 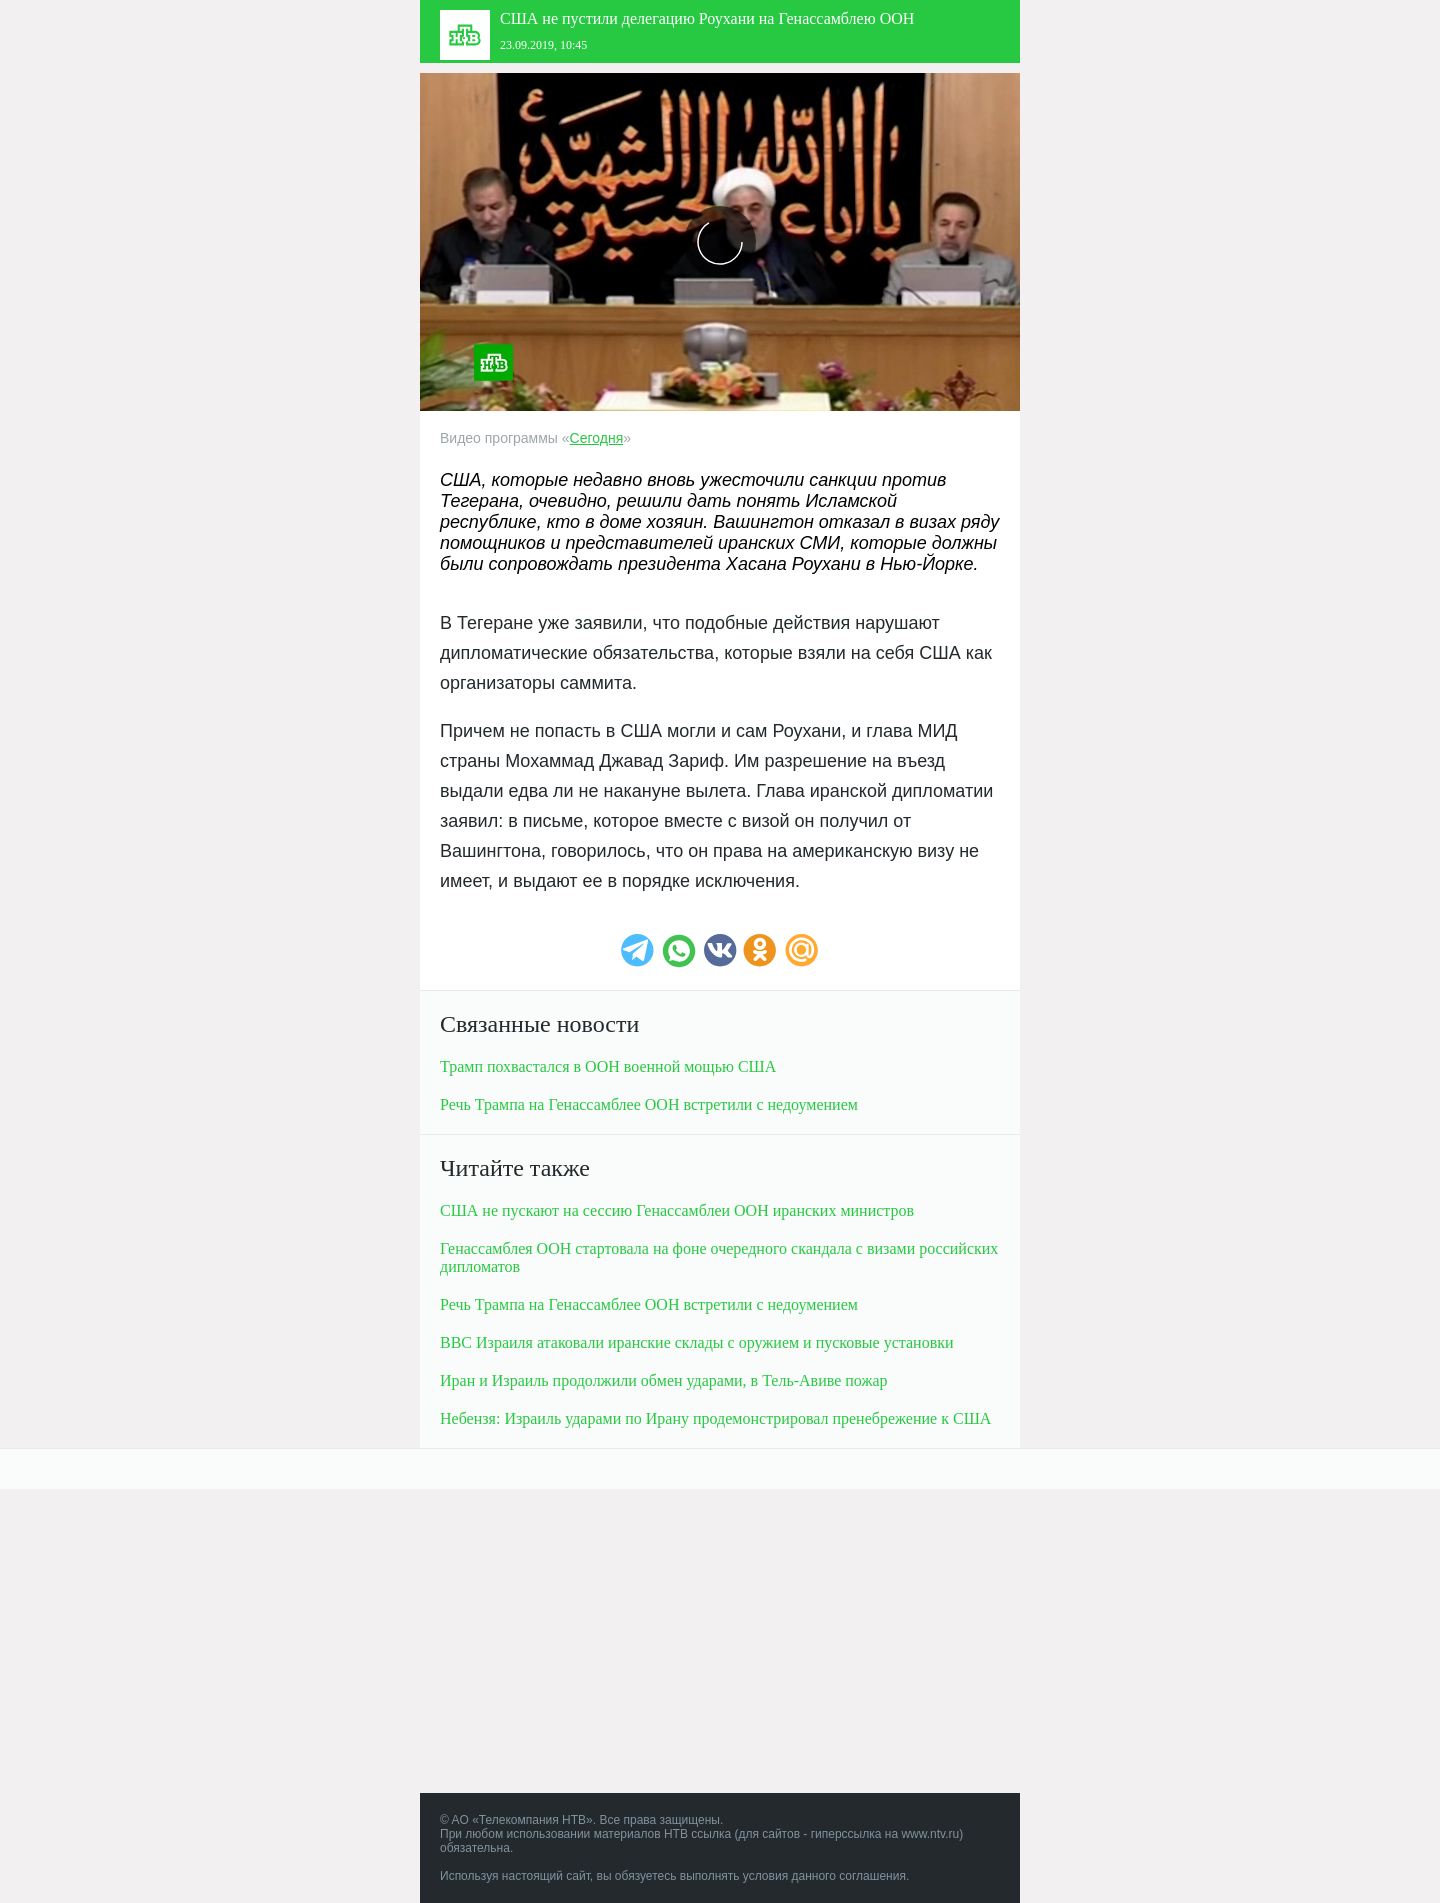 What do you see at coordinates (608, 1066) in the screenshot?
I see `Трамп похвастался в ООН военной мощью США` at bounding box center [608, 1066].